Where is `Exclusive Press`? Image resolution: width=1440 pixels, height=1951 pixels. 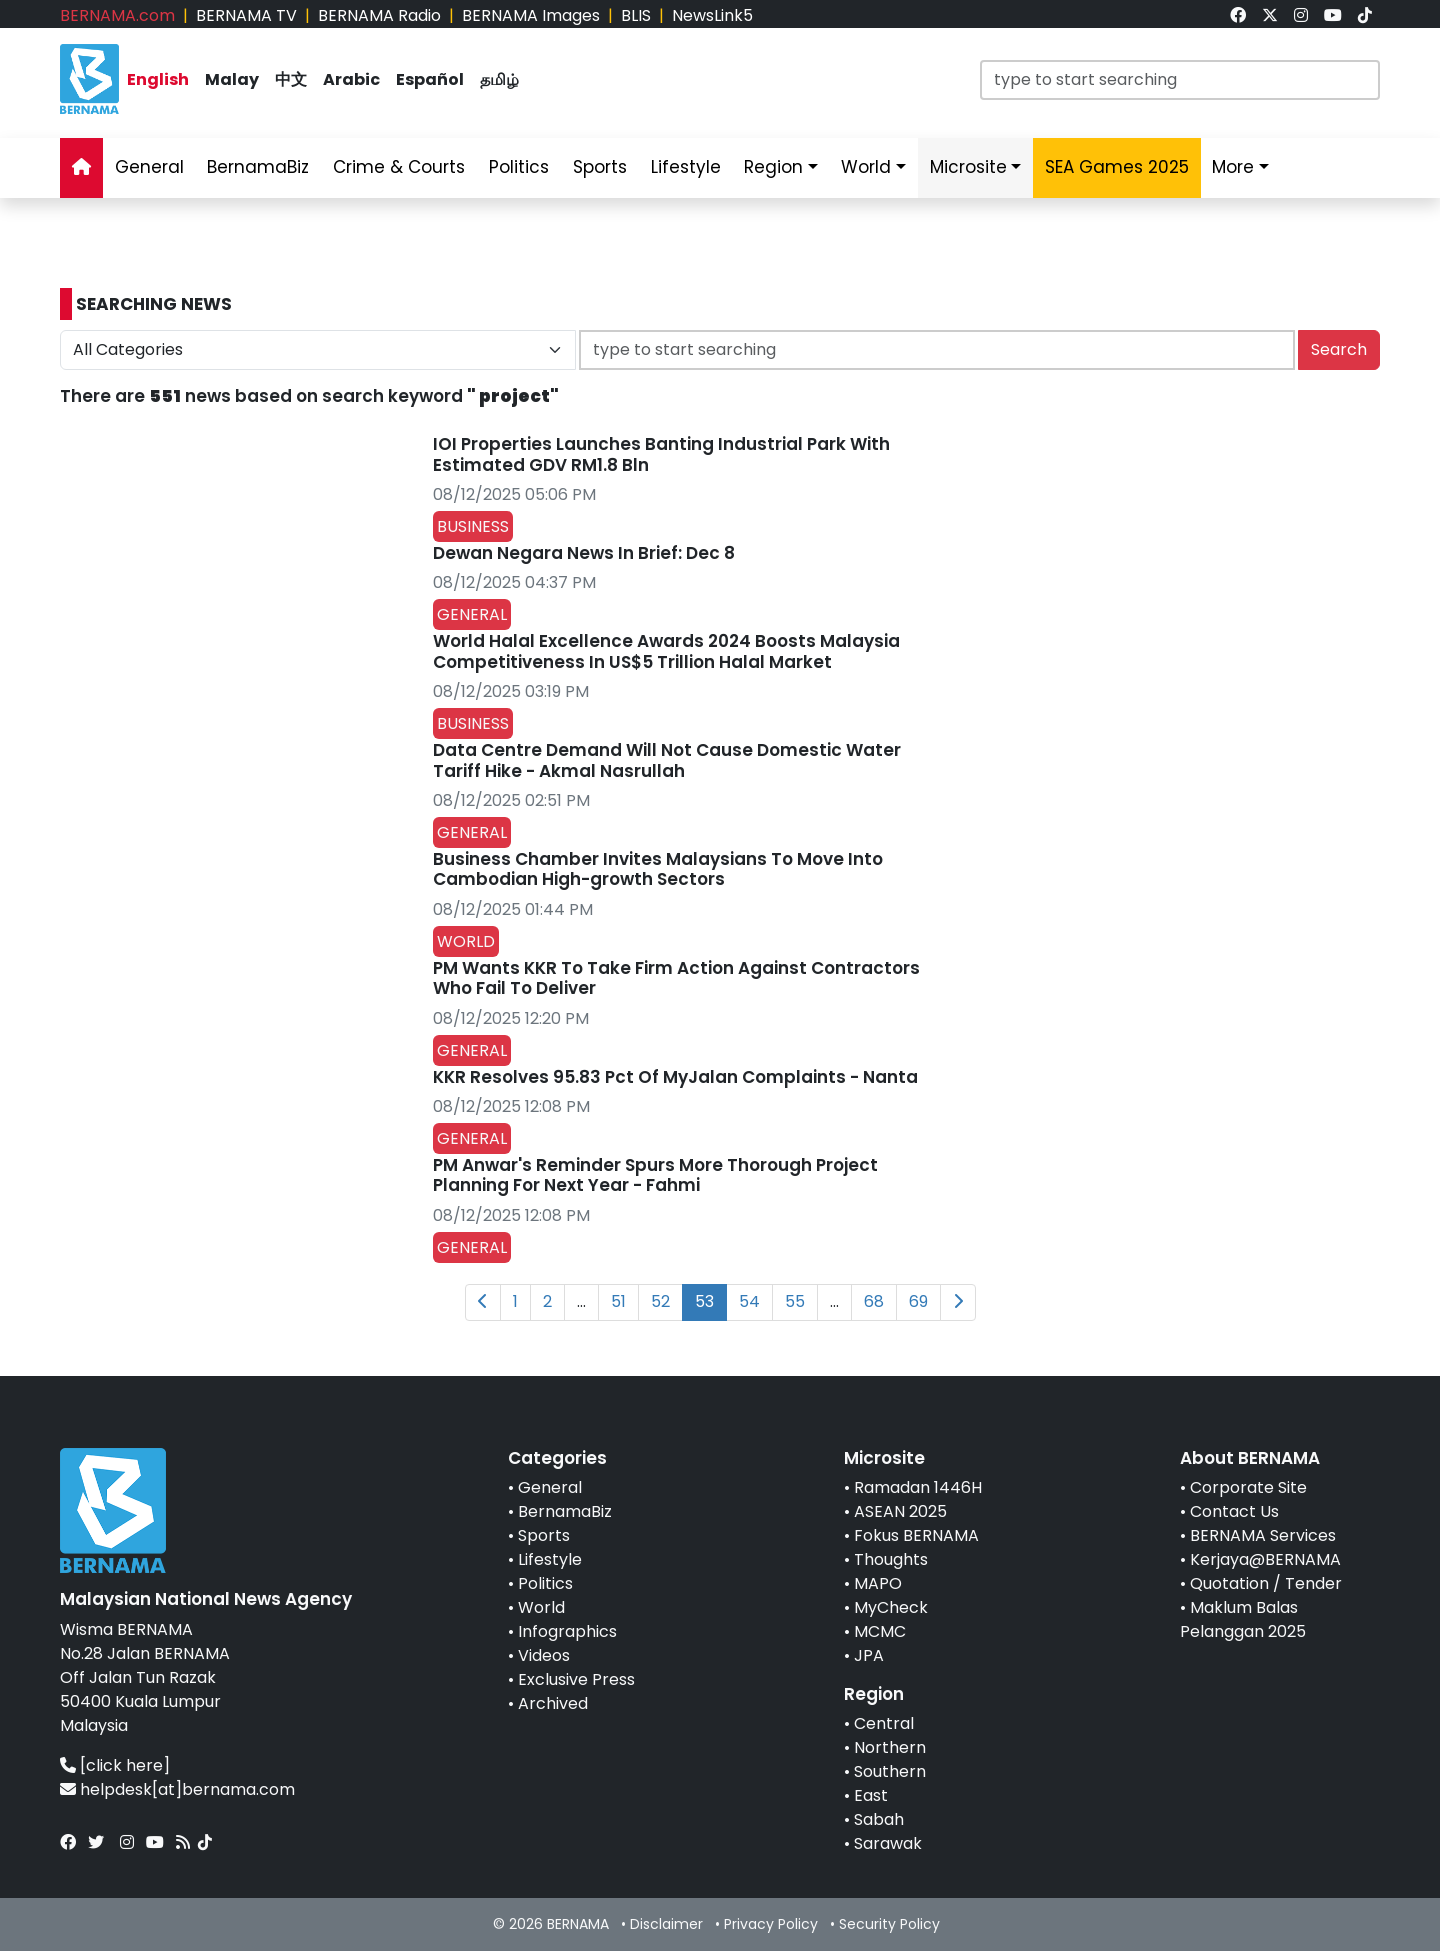 Exclusive Press is located at coordinates (576, 1679).